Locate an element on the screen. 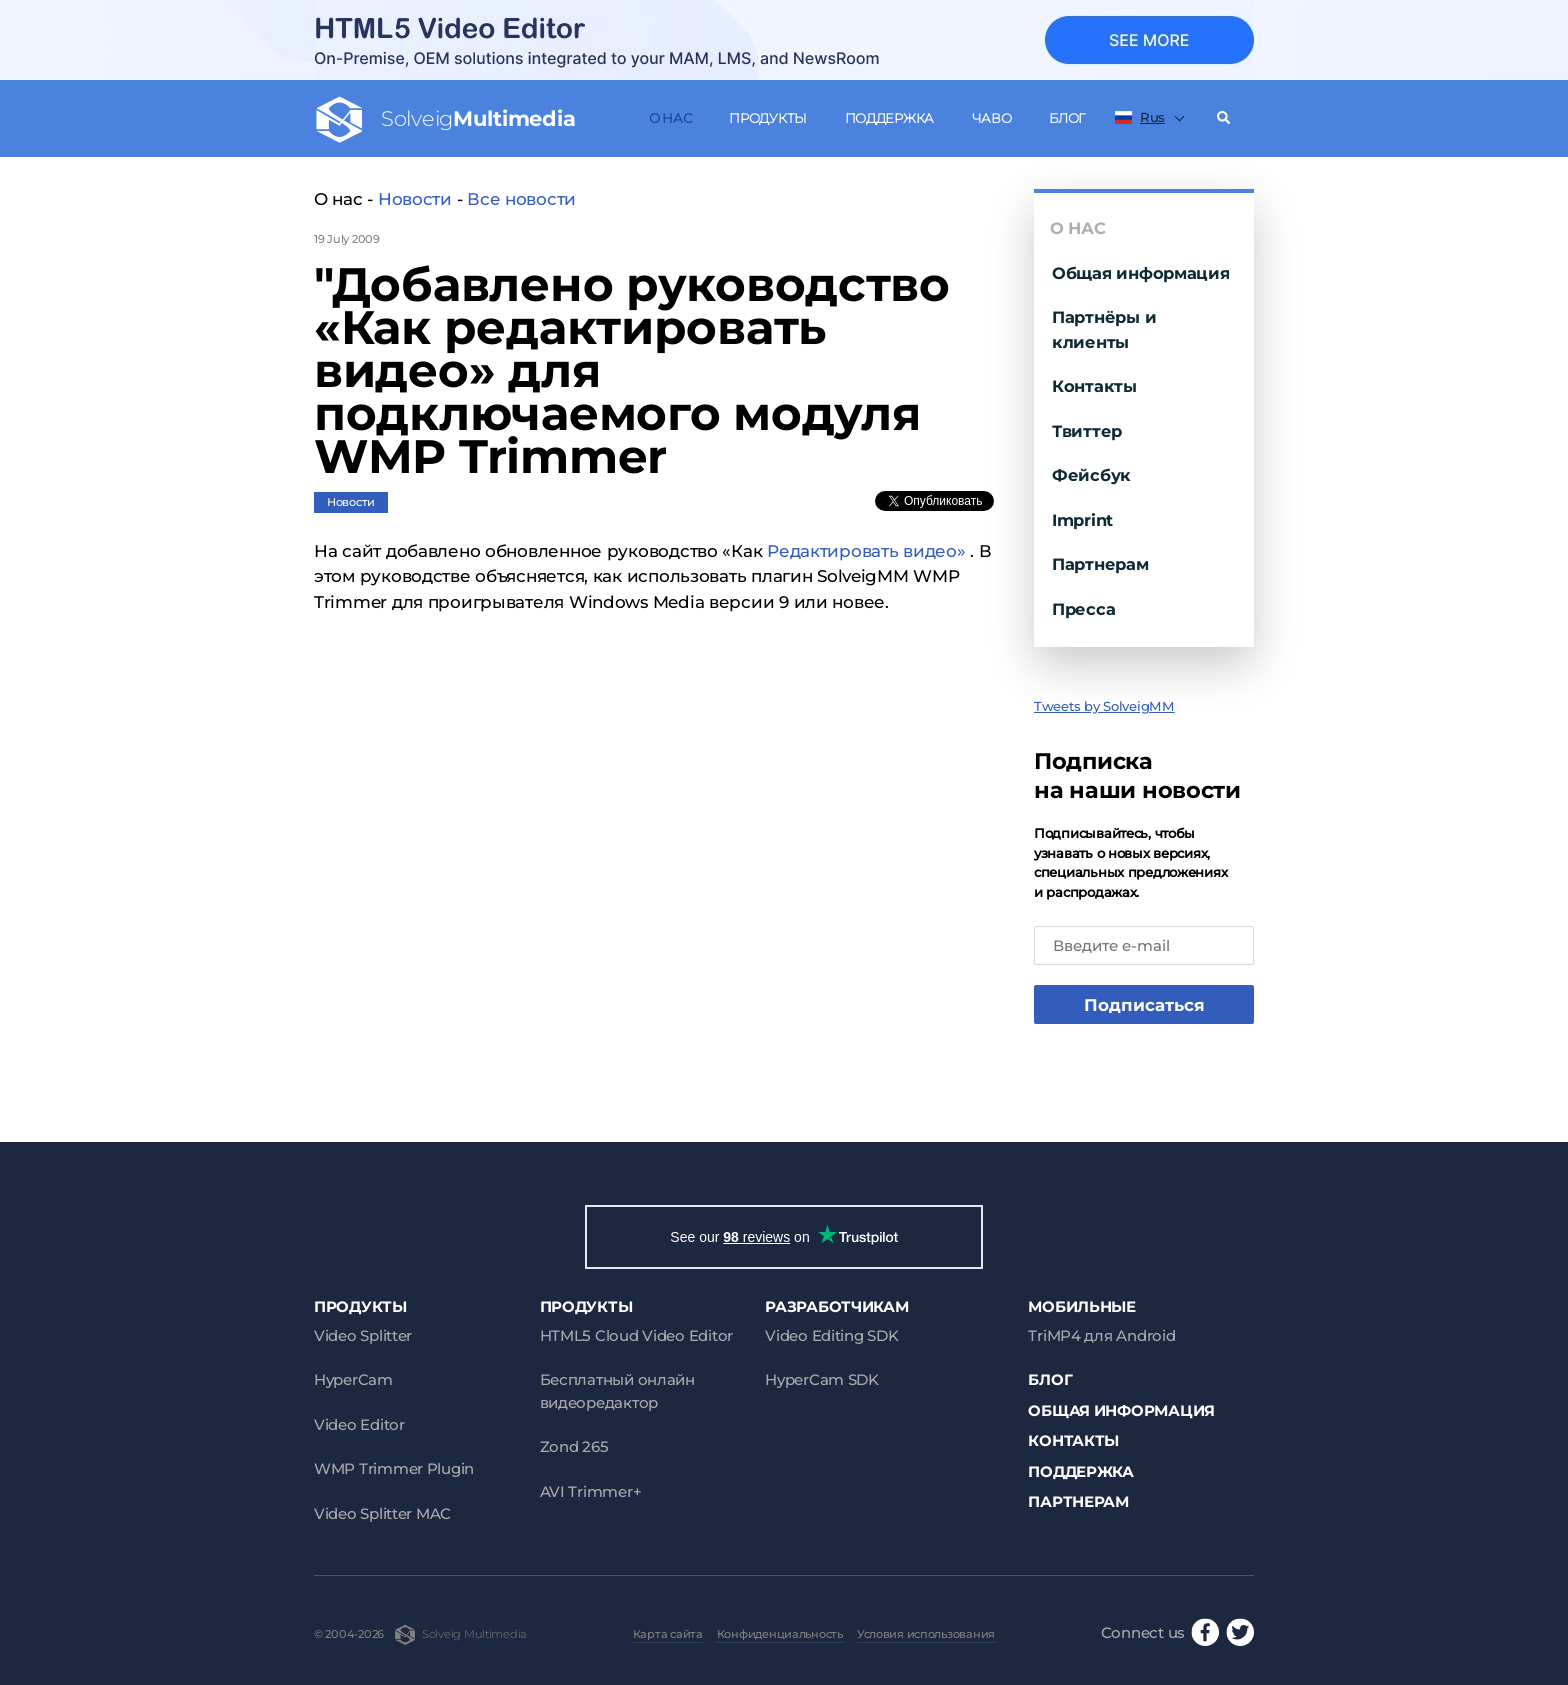 Image resolution: width=1568 pixels, height=1685 pixels. ЧаВо is located at coordinates (992, 118).